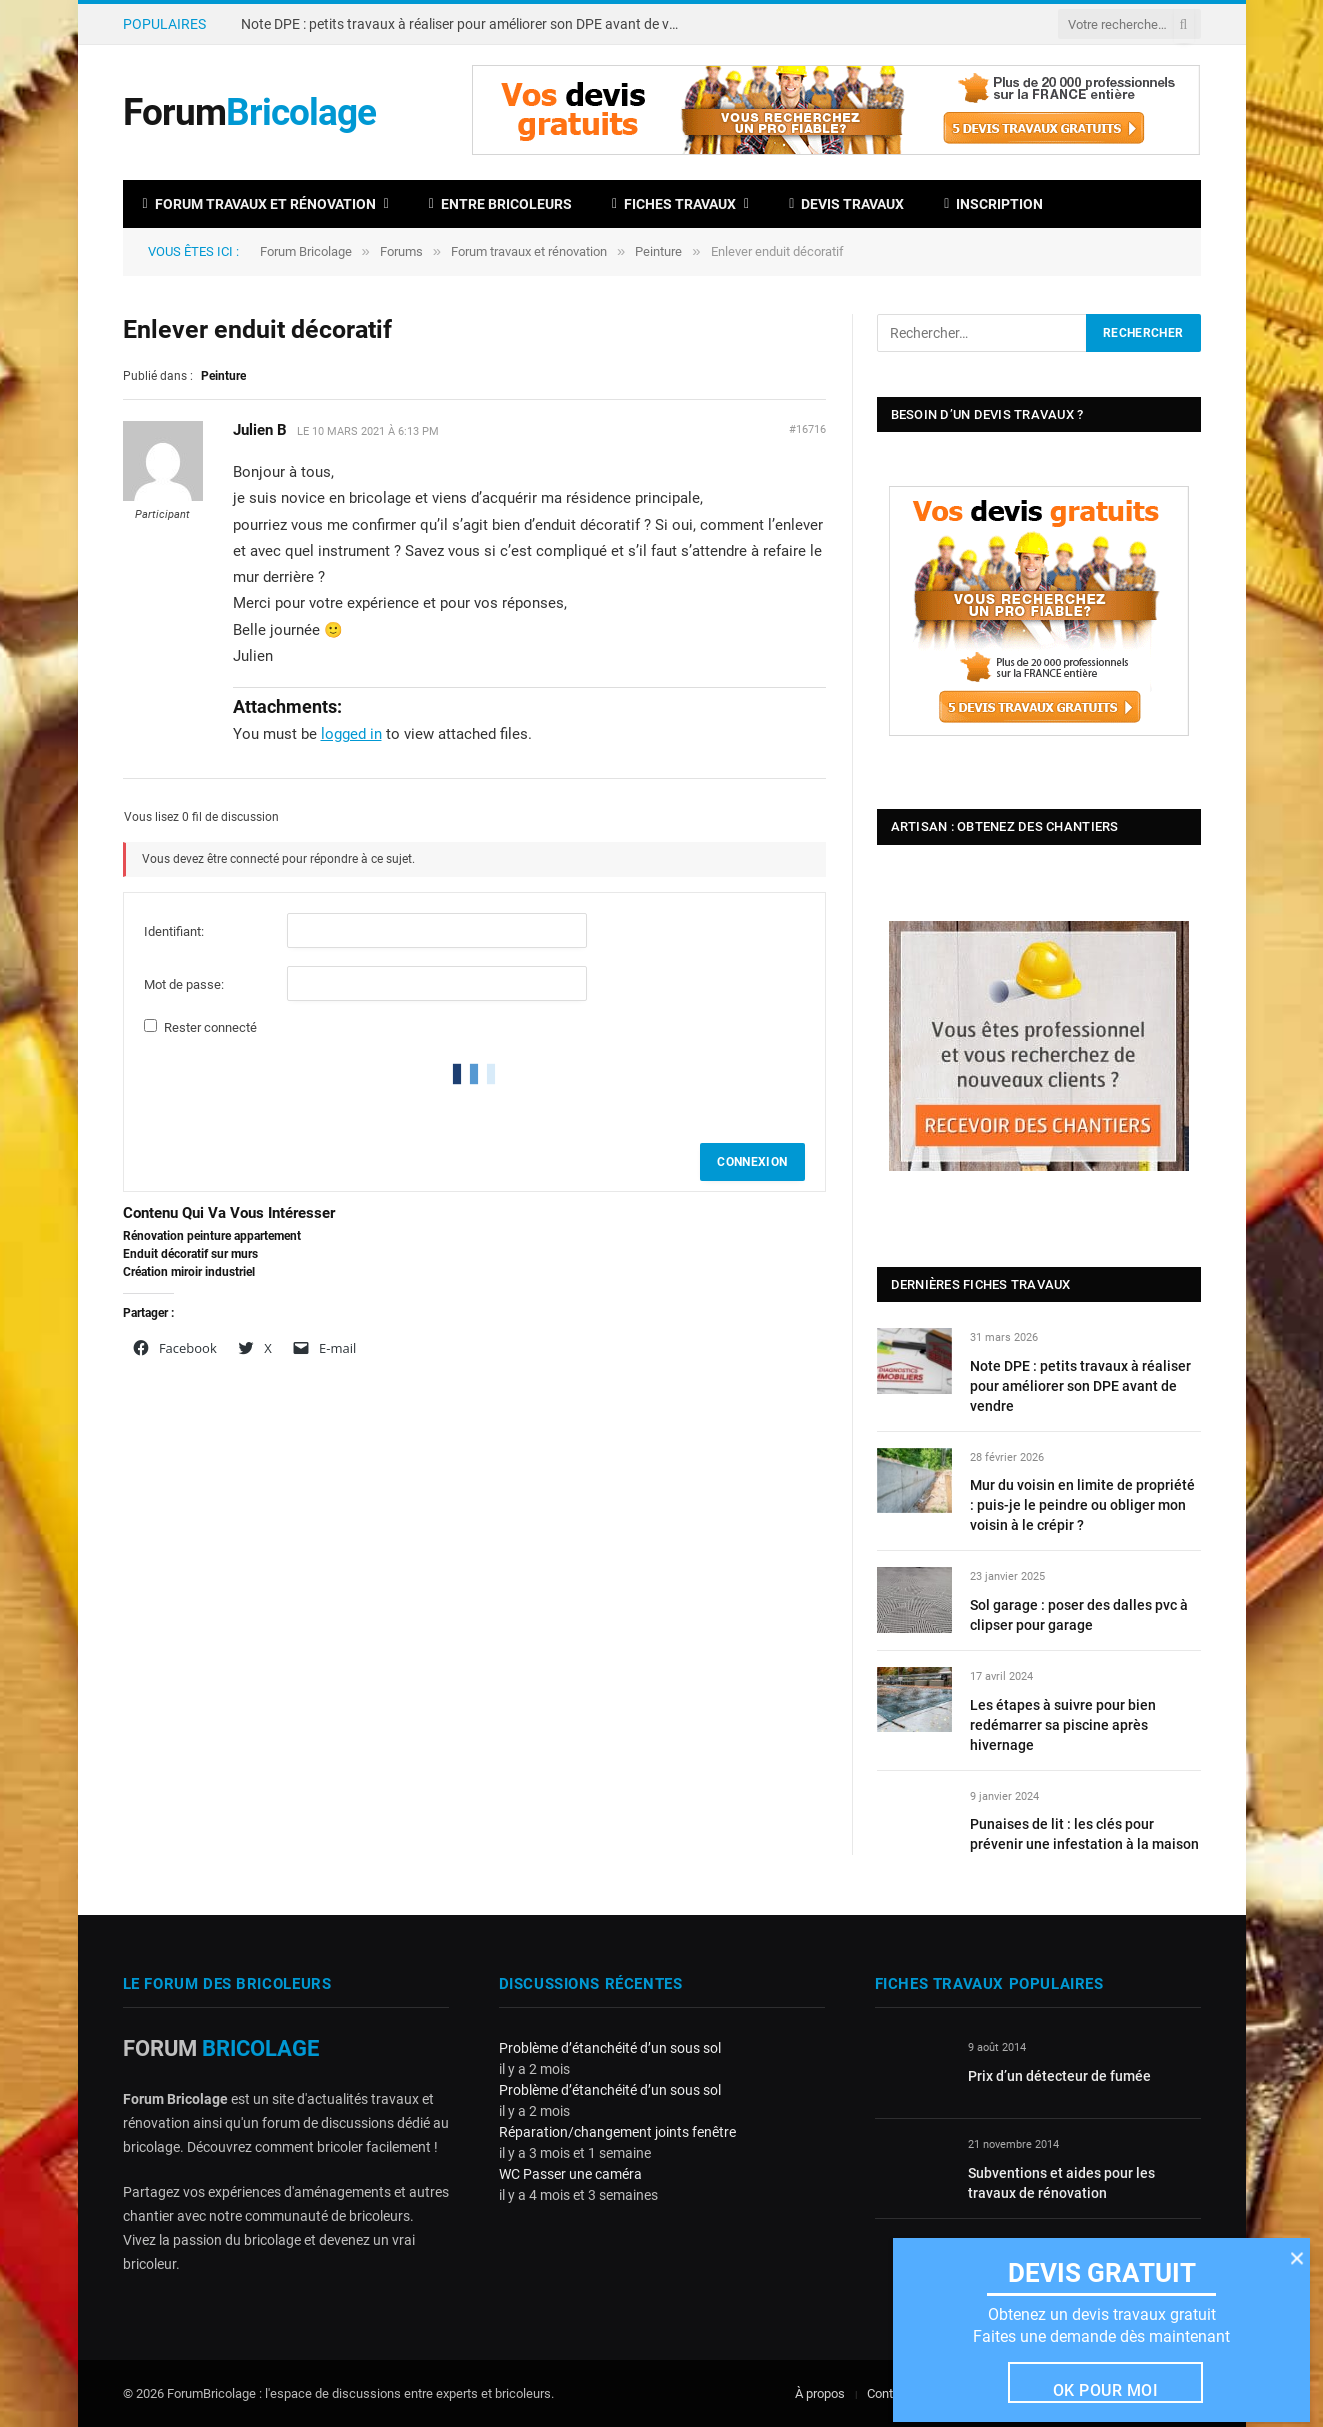 This screenshot has height=2427, width=1323. I want to click on Punaises de lit : les clés pour prévenir une infestation à la maison, so click(1084, 1834).